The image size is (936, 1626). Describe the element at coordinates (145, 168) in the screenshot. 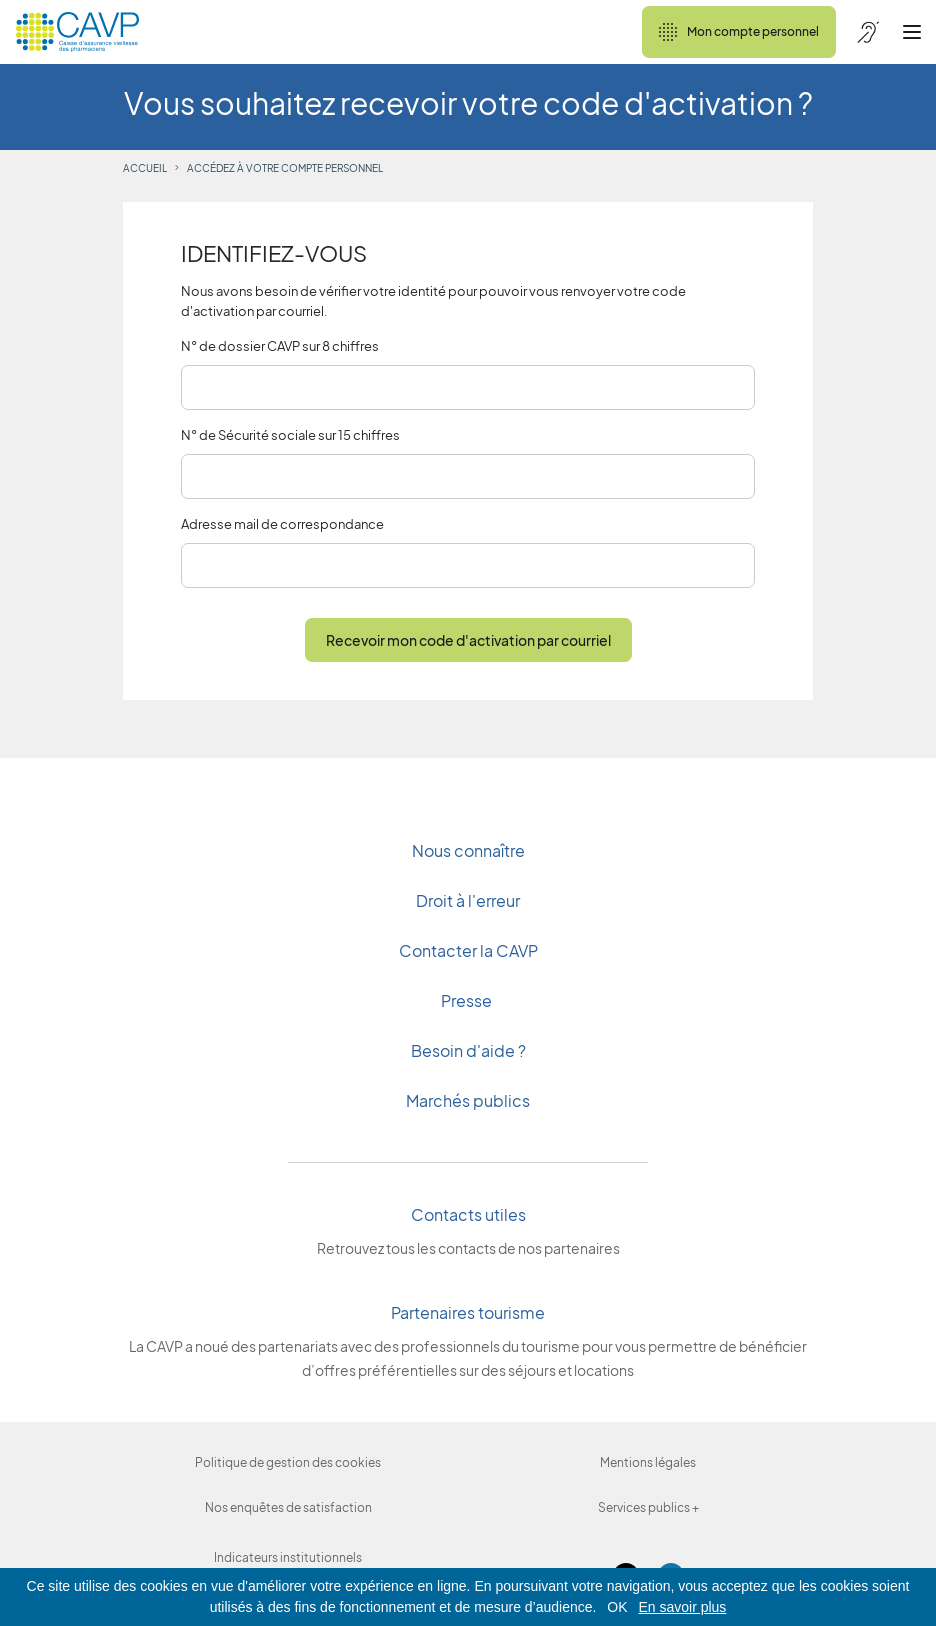

I see `accueil` at that location.